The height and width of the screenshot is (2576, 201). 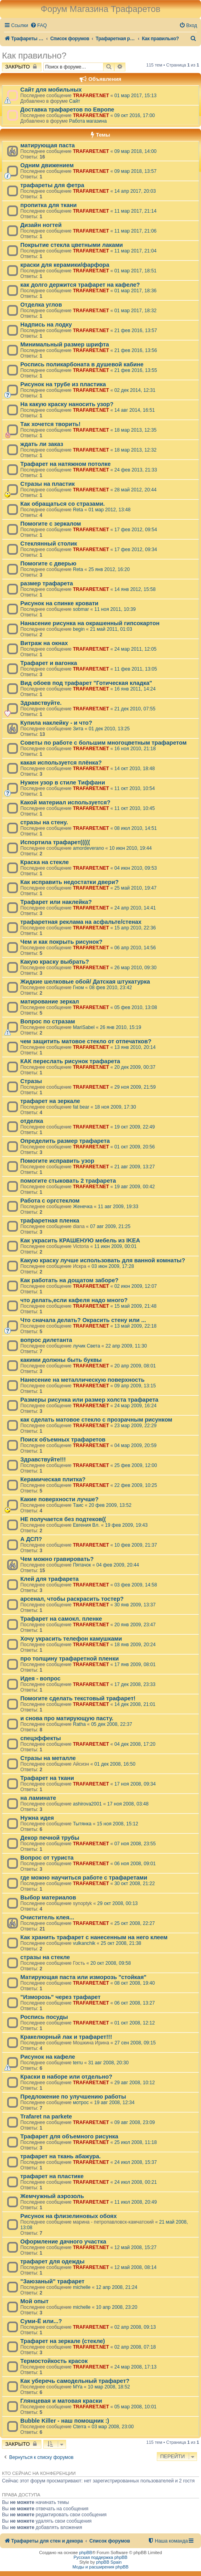 What do you see at coordinates (61, 1360) in the screenshot?
I see `какими должны быть буквы` at bounding box center [61, 1360].